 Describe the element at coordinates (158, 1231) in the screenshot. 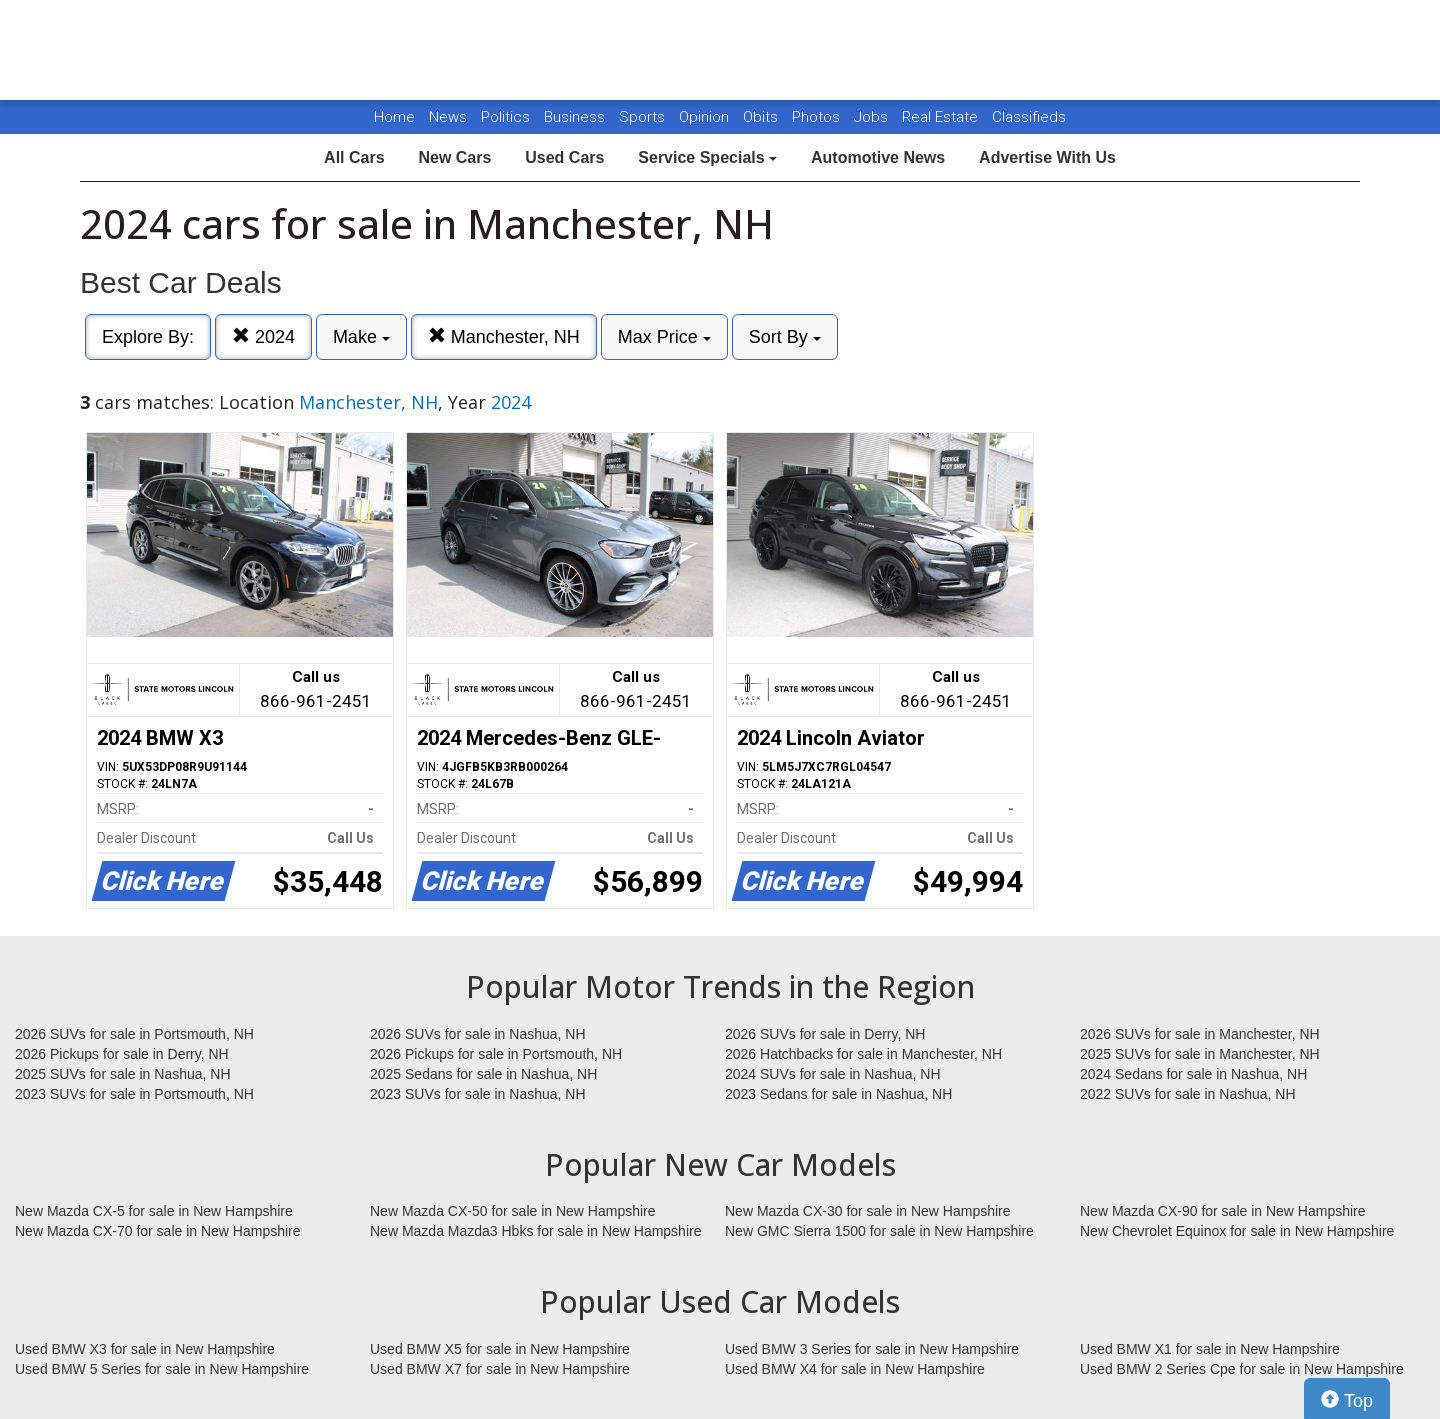

I see `New Mazda CX-70 for sale in New Hampshire` at that location.